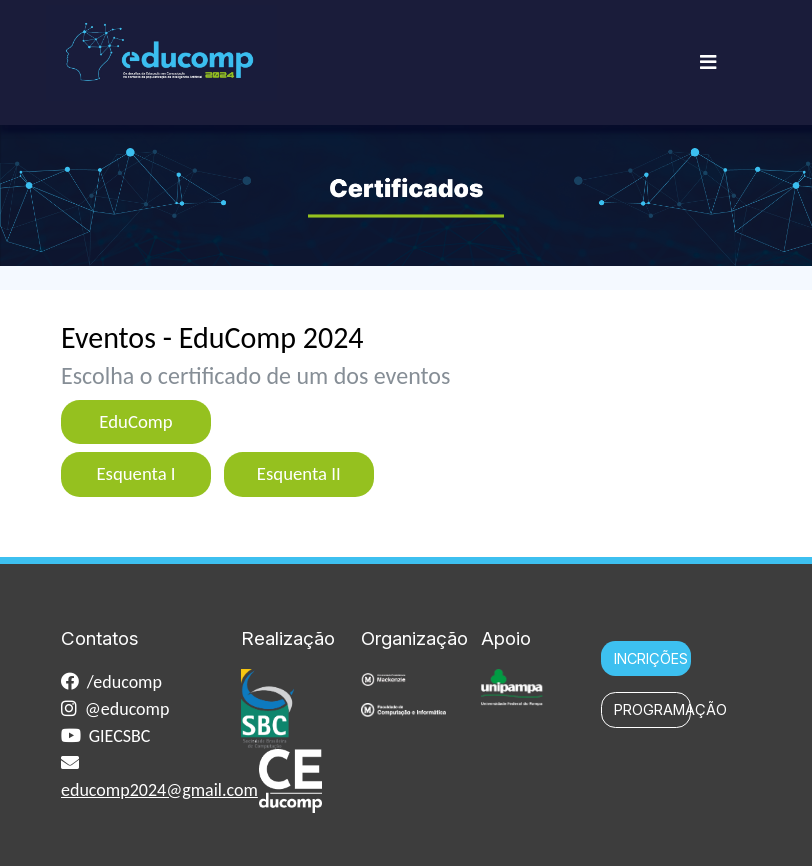  I want to click on [Toggle navigation], so click(707, 63).